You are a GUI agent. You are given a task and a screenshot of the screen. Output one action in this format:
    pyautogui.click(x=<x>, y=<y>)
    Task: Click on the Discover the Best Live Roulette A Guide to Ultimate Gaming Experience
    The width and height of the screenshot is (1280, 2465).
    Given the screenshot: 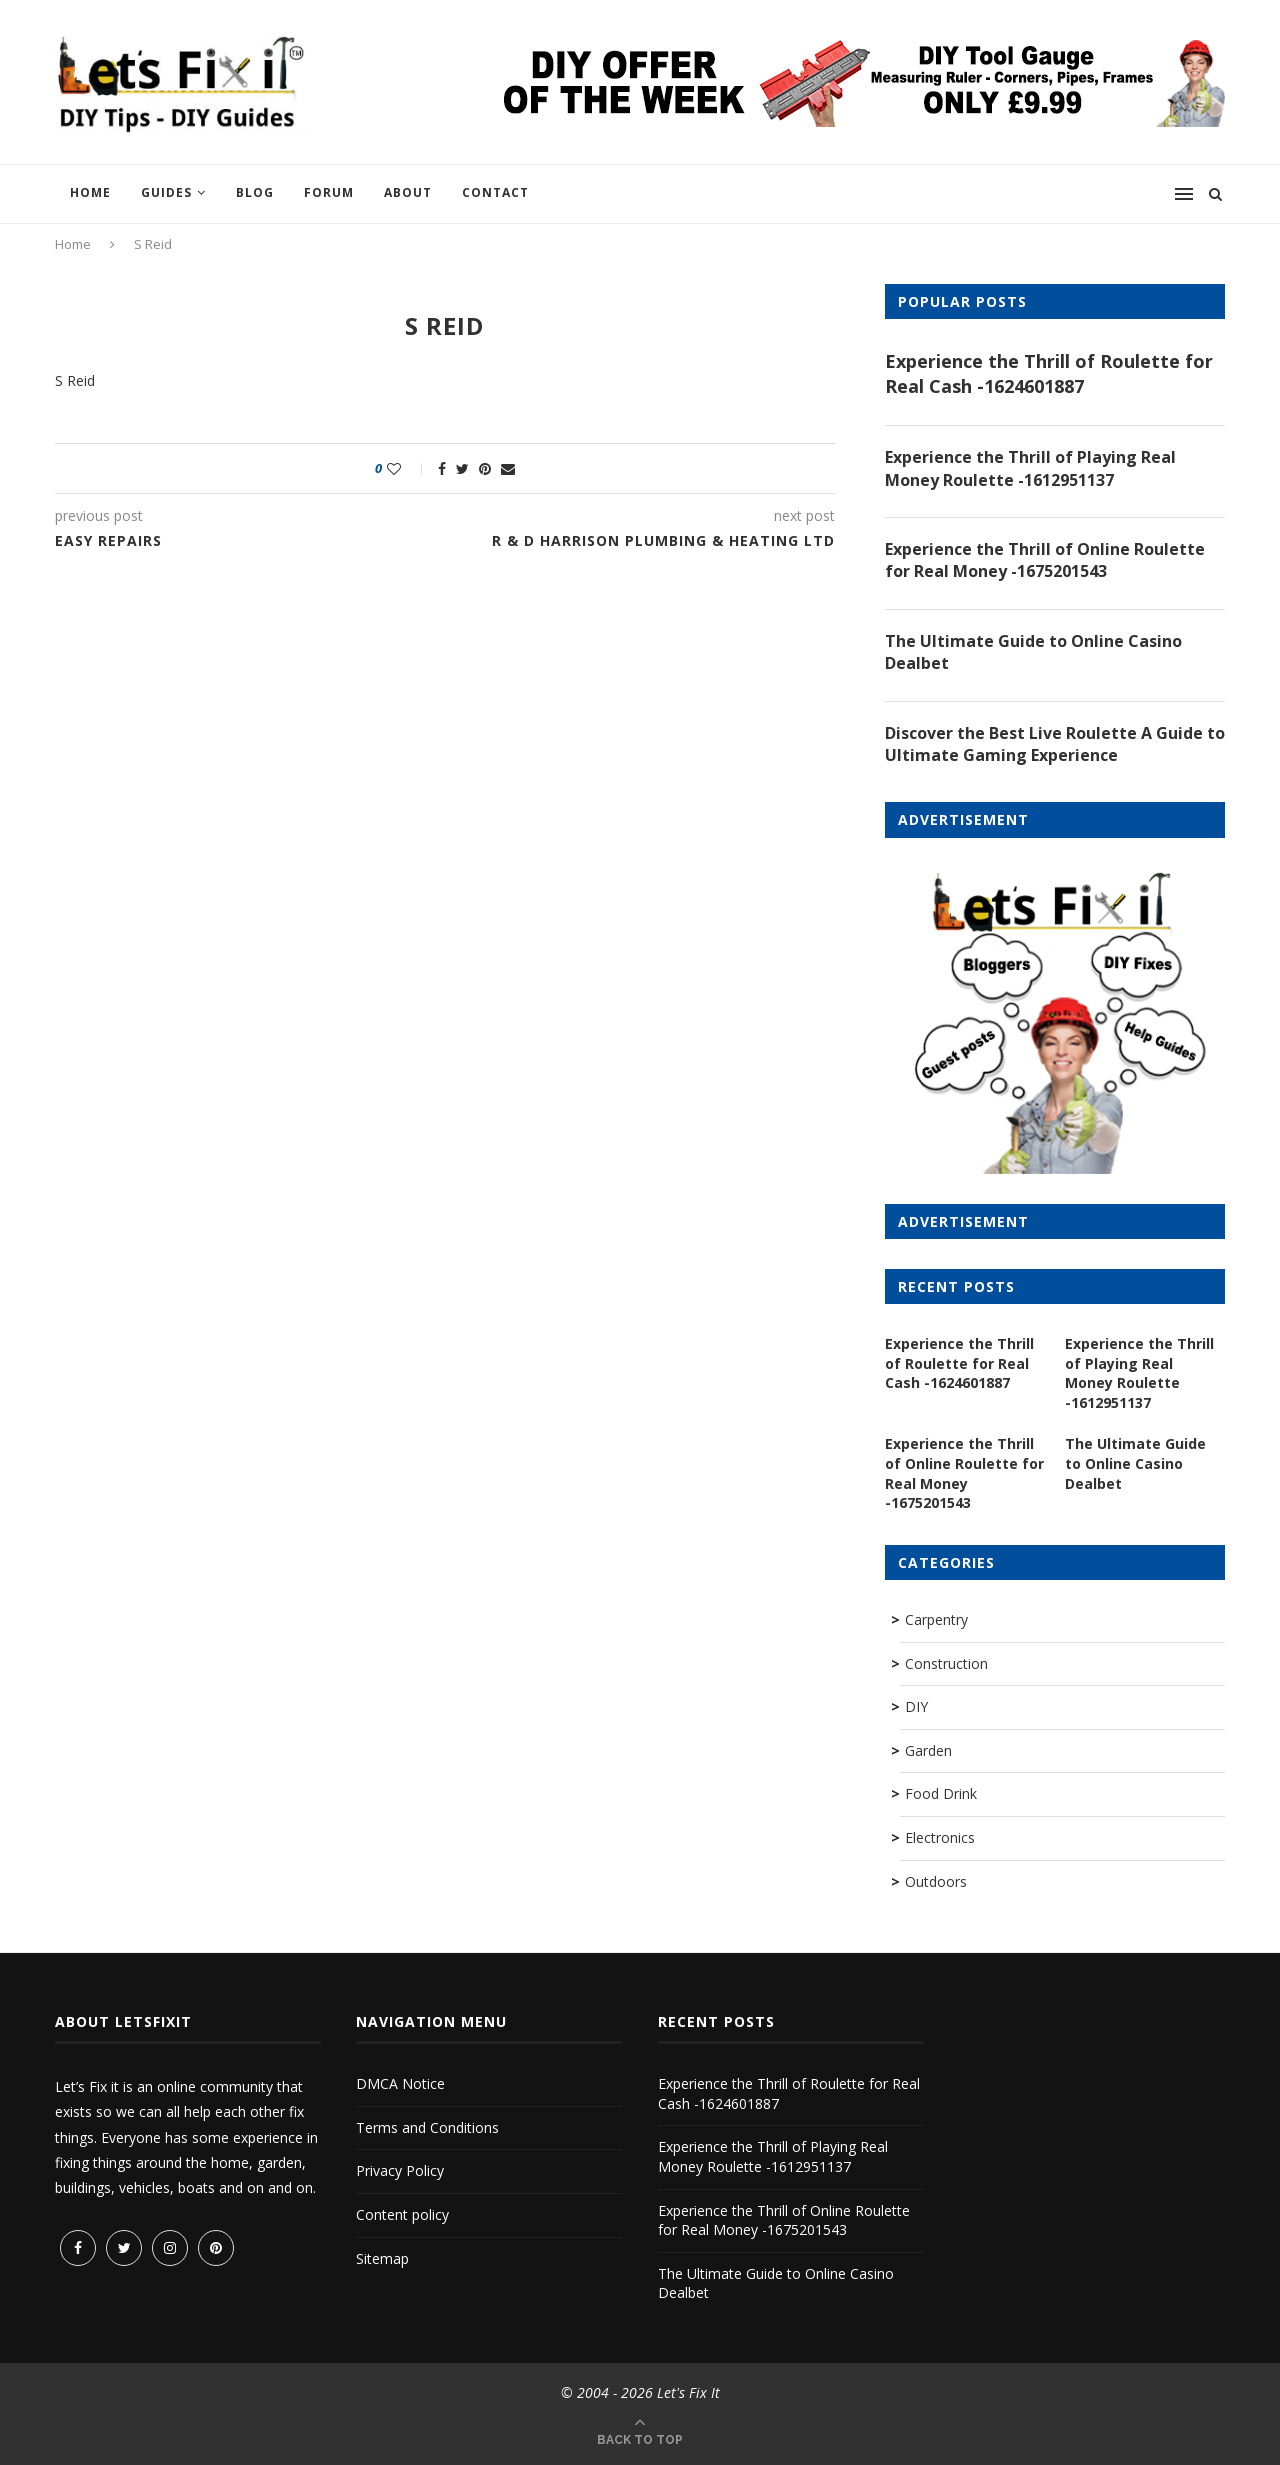 What is the action you would take?
    pyautogui.click(x=1055, y=744)
    